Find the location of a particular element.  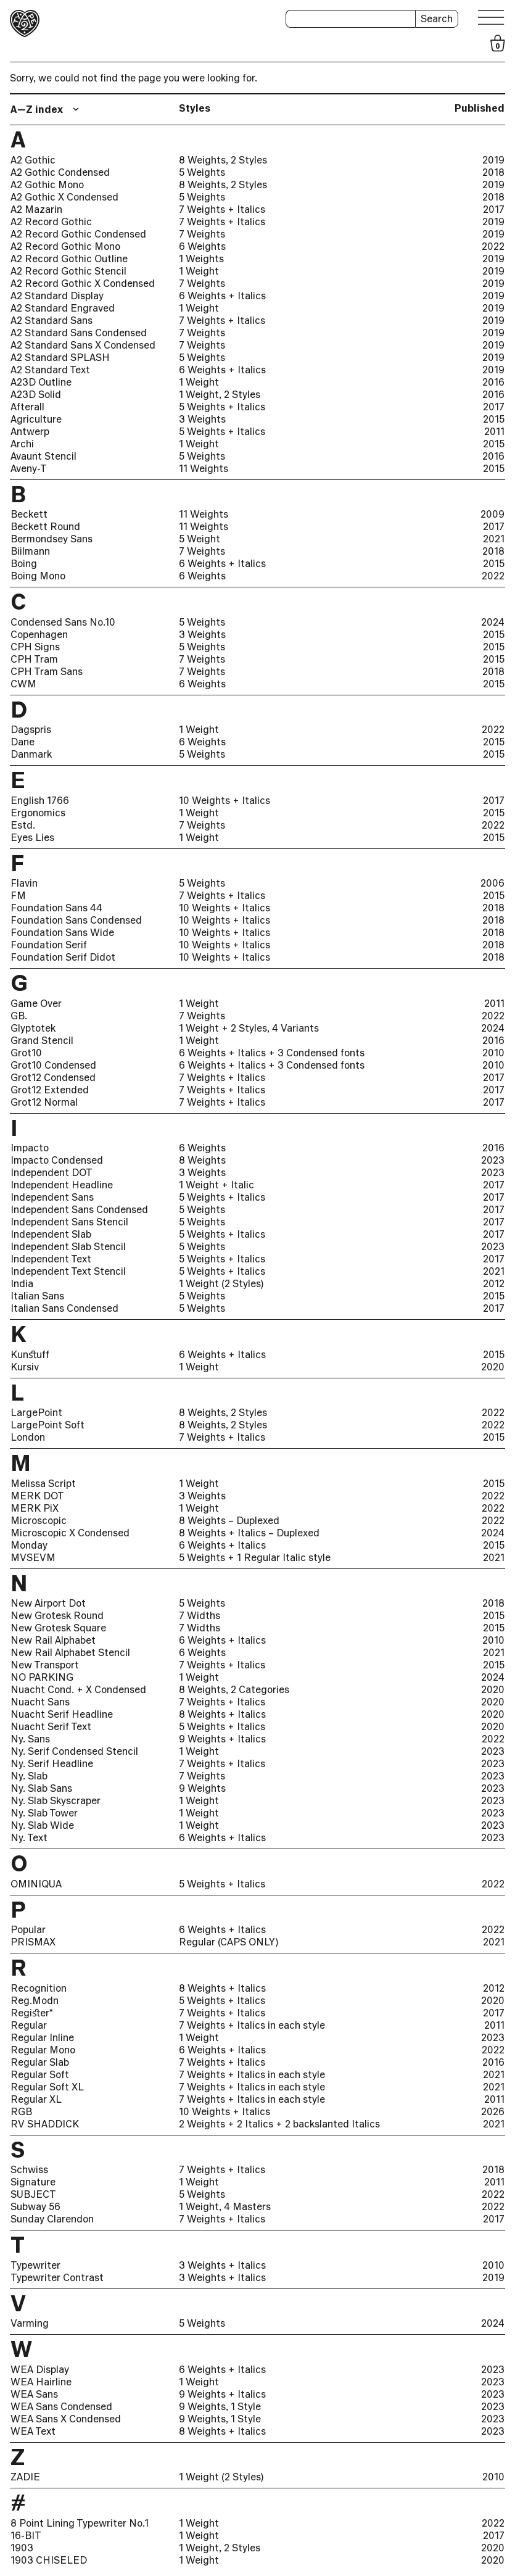

A2 Standard Text is located at coordinates (50, 369).